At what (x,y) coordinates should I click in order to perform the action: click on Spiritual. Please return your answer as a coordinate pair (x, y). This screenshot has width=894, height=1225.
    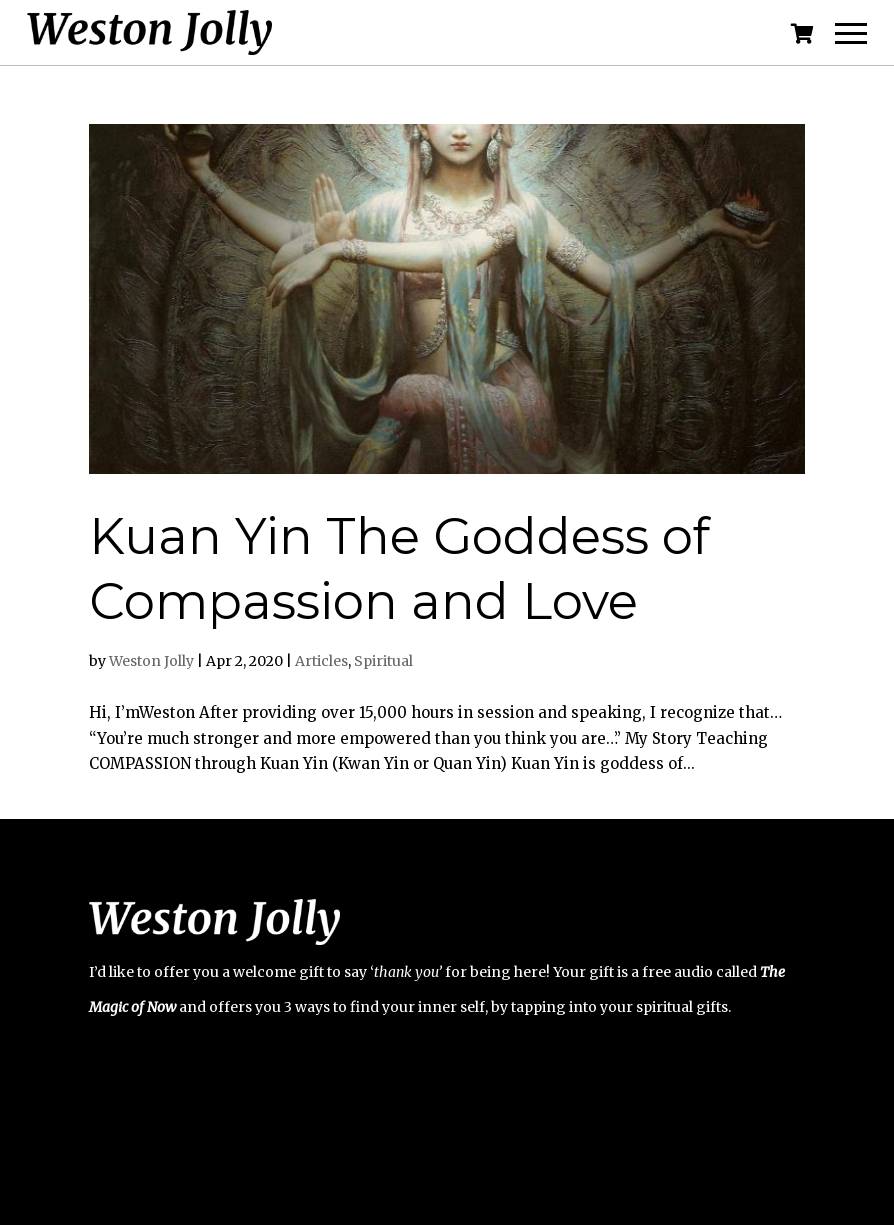
    Looking at the image, I should click on (383, 661).